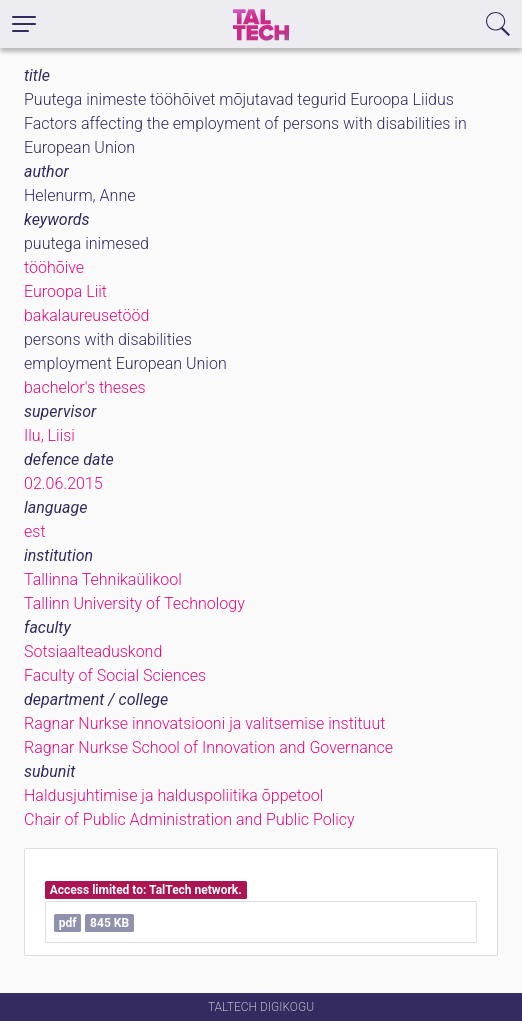 This screenshot has height=1021, width=522. Describe the element at coordinates (173, 795) in the screenshot. I see `Haldusjuhtimise ja halduspoliitika õppetool` at that location.